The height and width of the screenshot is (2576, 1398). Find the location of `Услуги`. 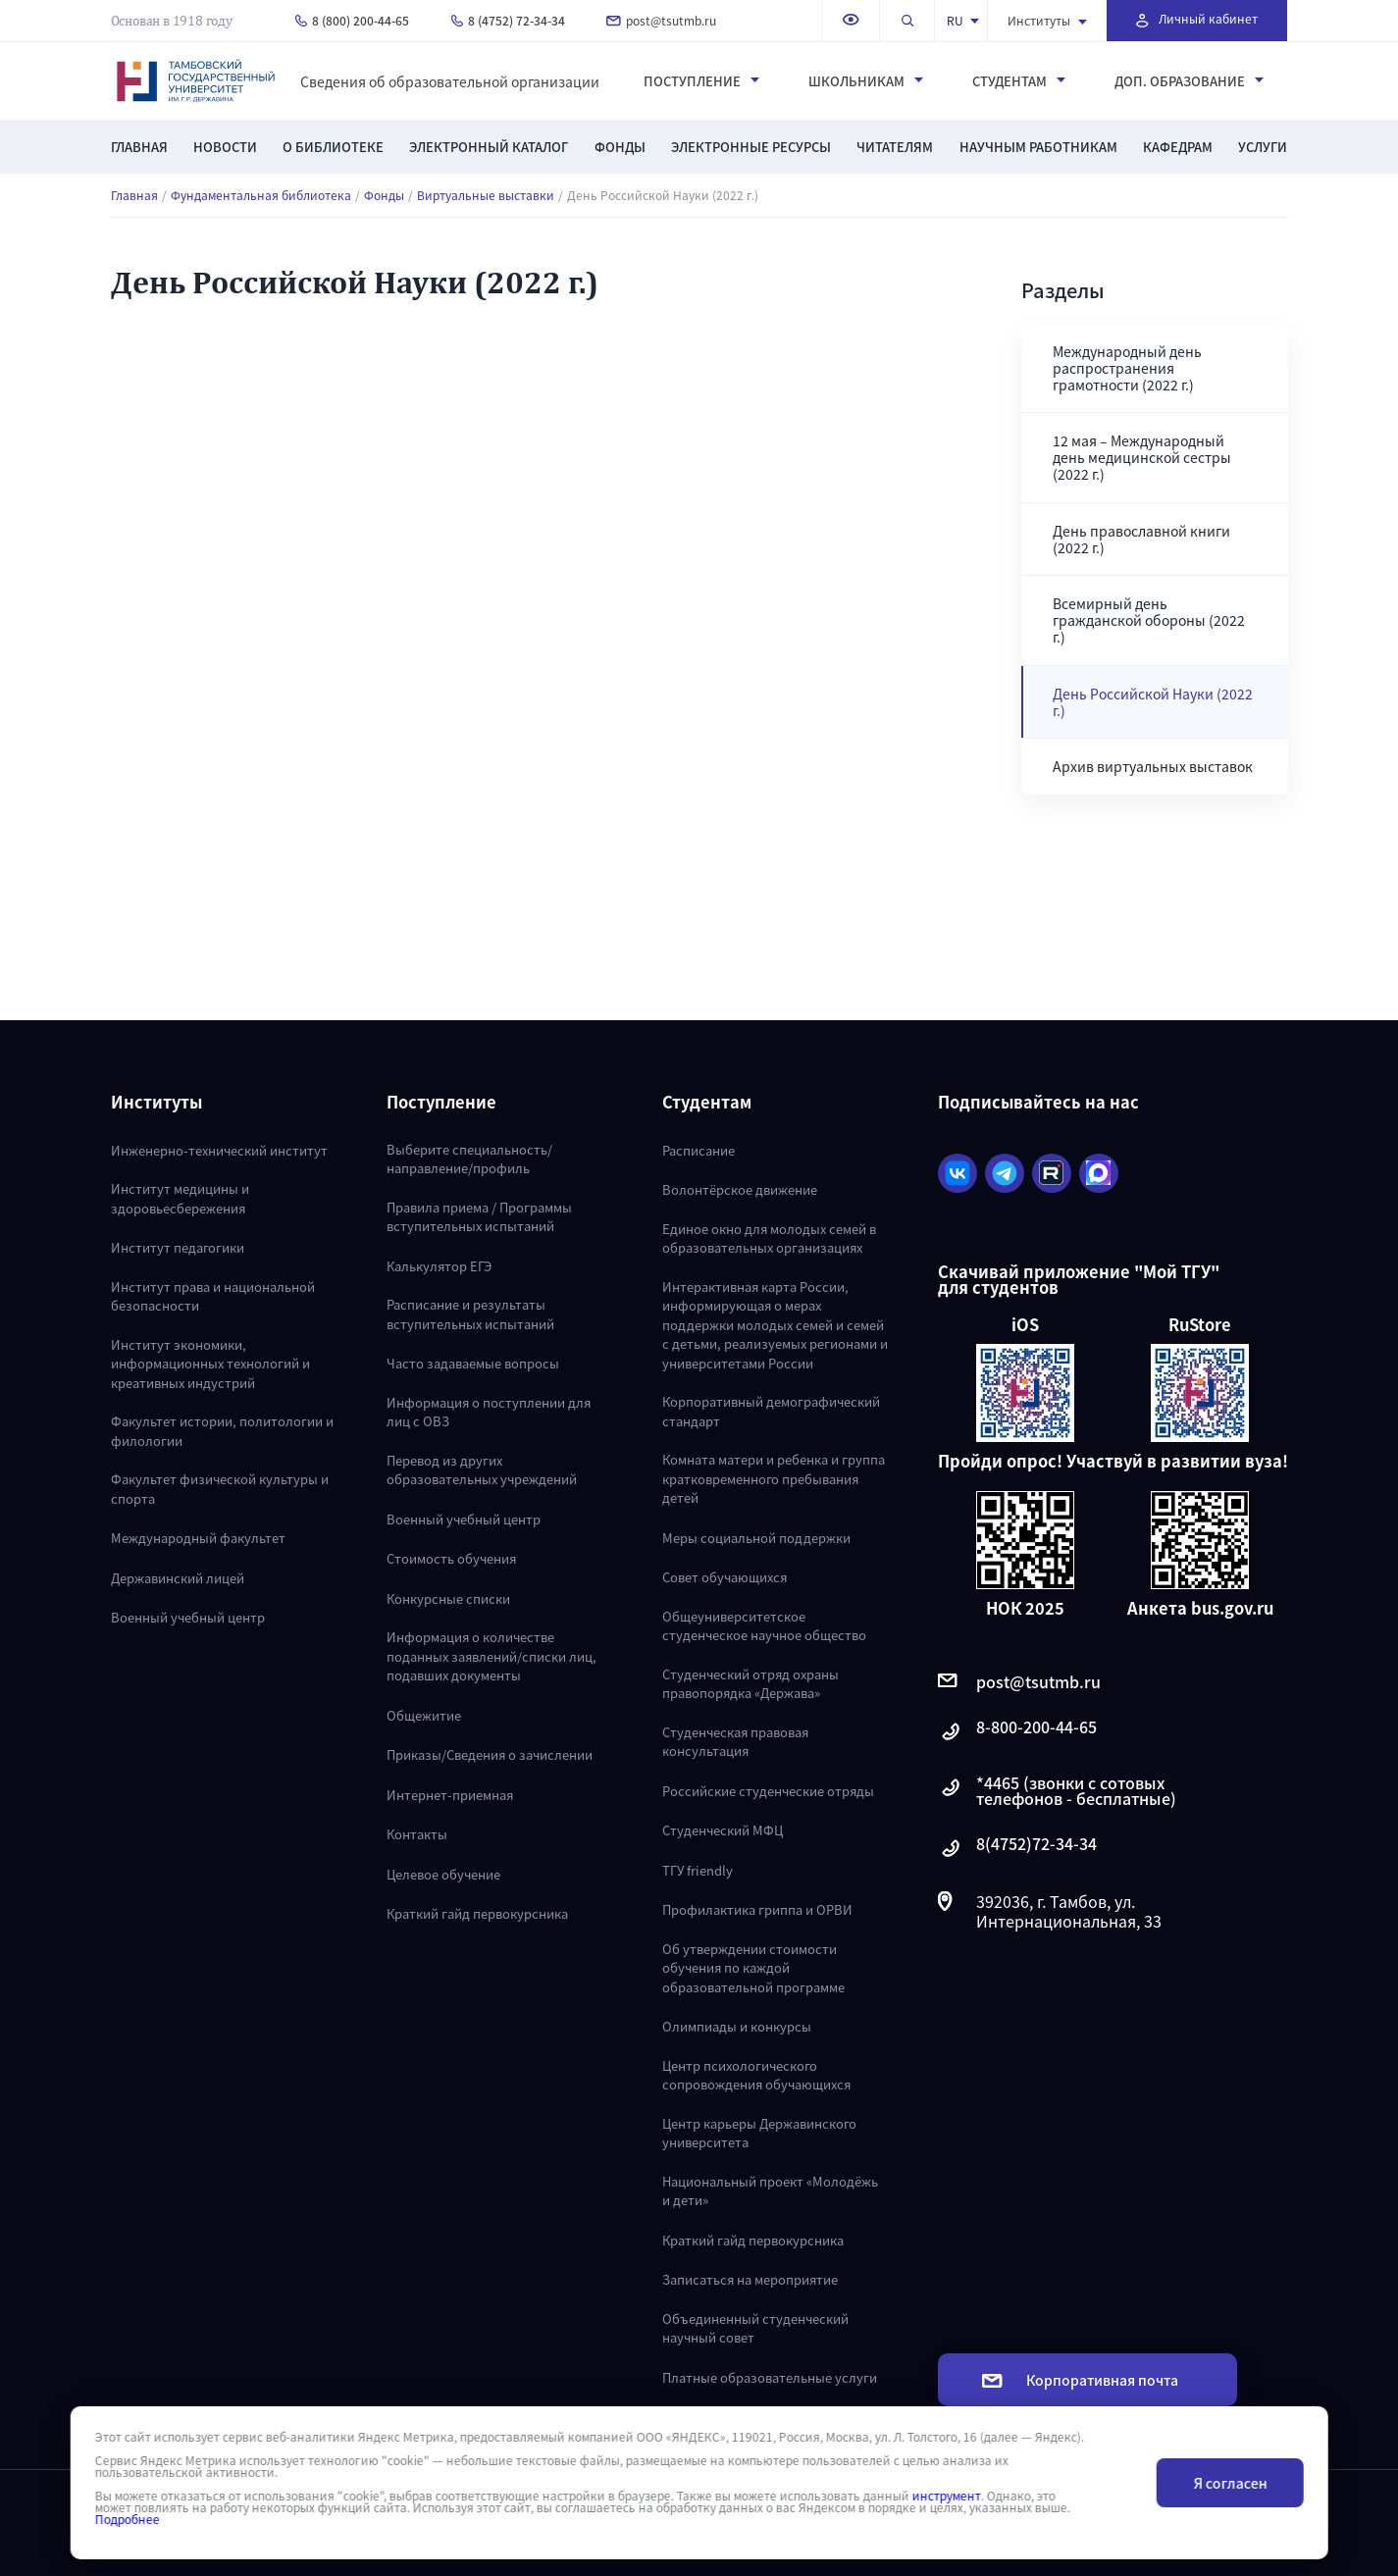

Услуги is located at coordinates (1262, 146).